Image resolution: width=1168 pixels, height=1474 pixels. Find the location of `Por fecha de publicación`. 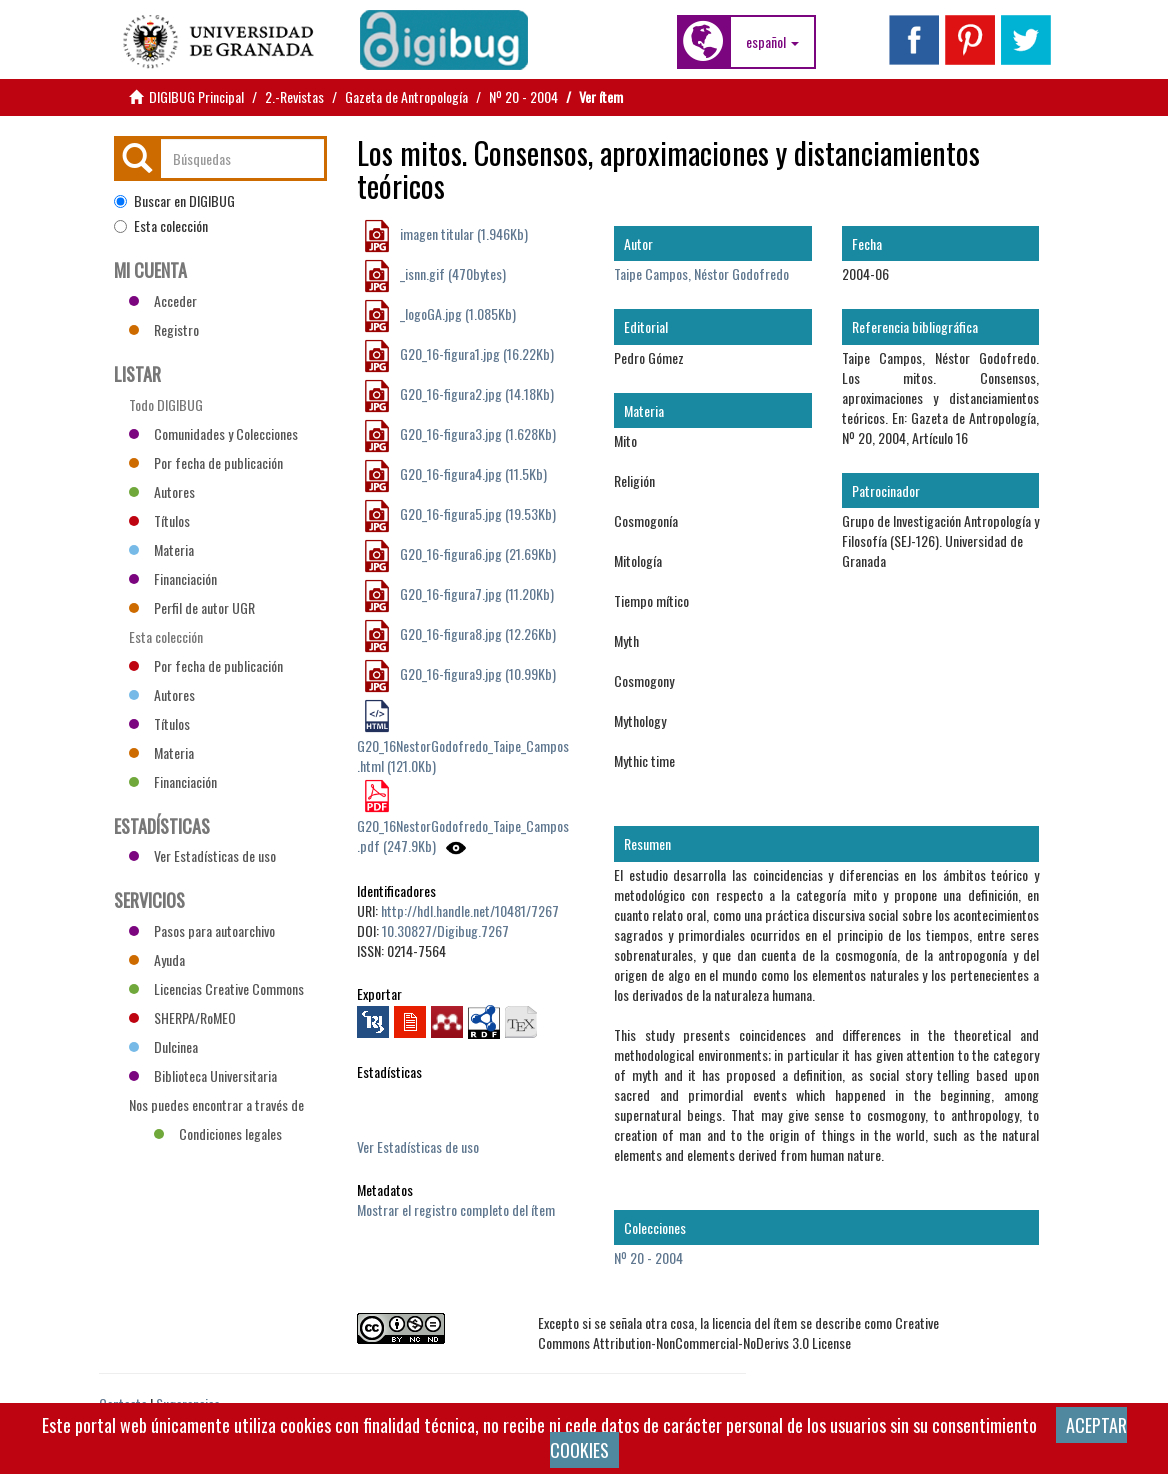

Por fecha de publicación is located at coordinates (206, 462).